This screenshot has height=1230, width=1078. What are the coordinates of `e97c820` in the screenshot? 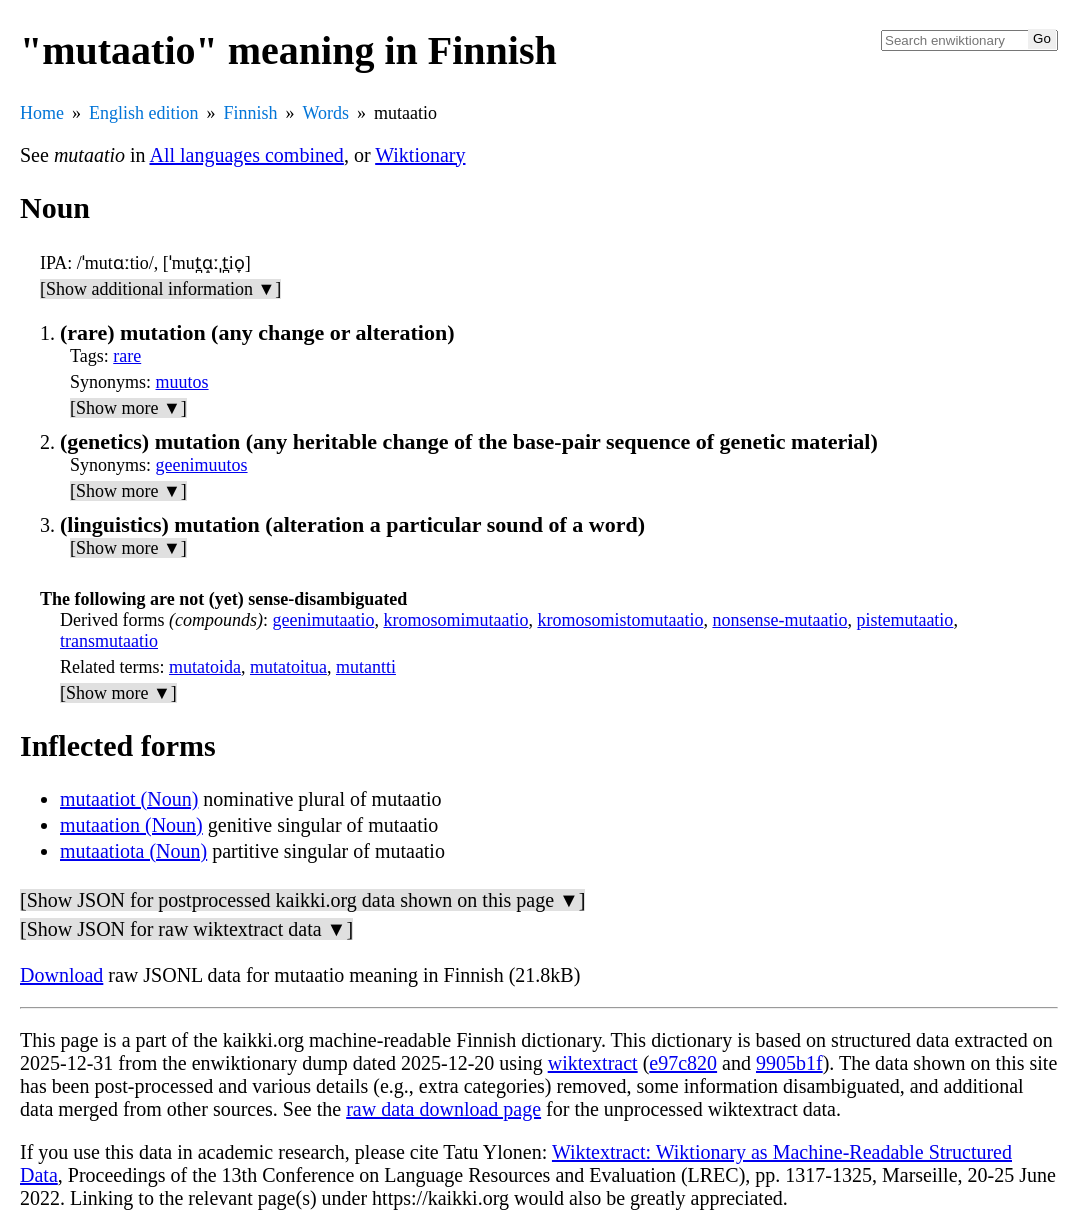 It's located at (683, 1063).